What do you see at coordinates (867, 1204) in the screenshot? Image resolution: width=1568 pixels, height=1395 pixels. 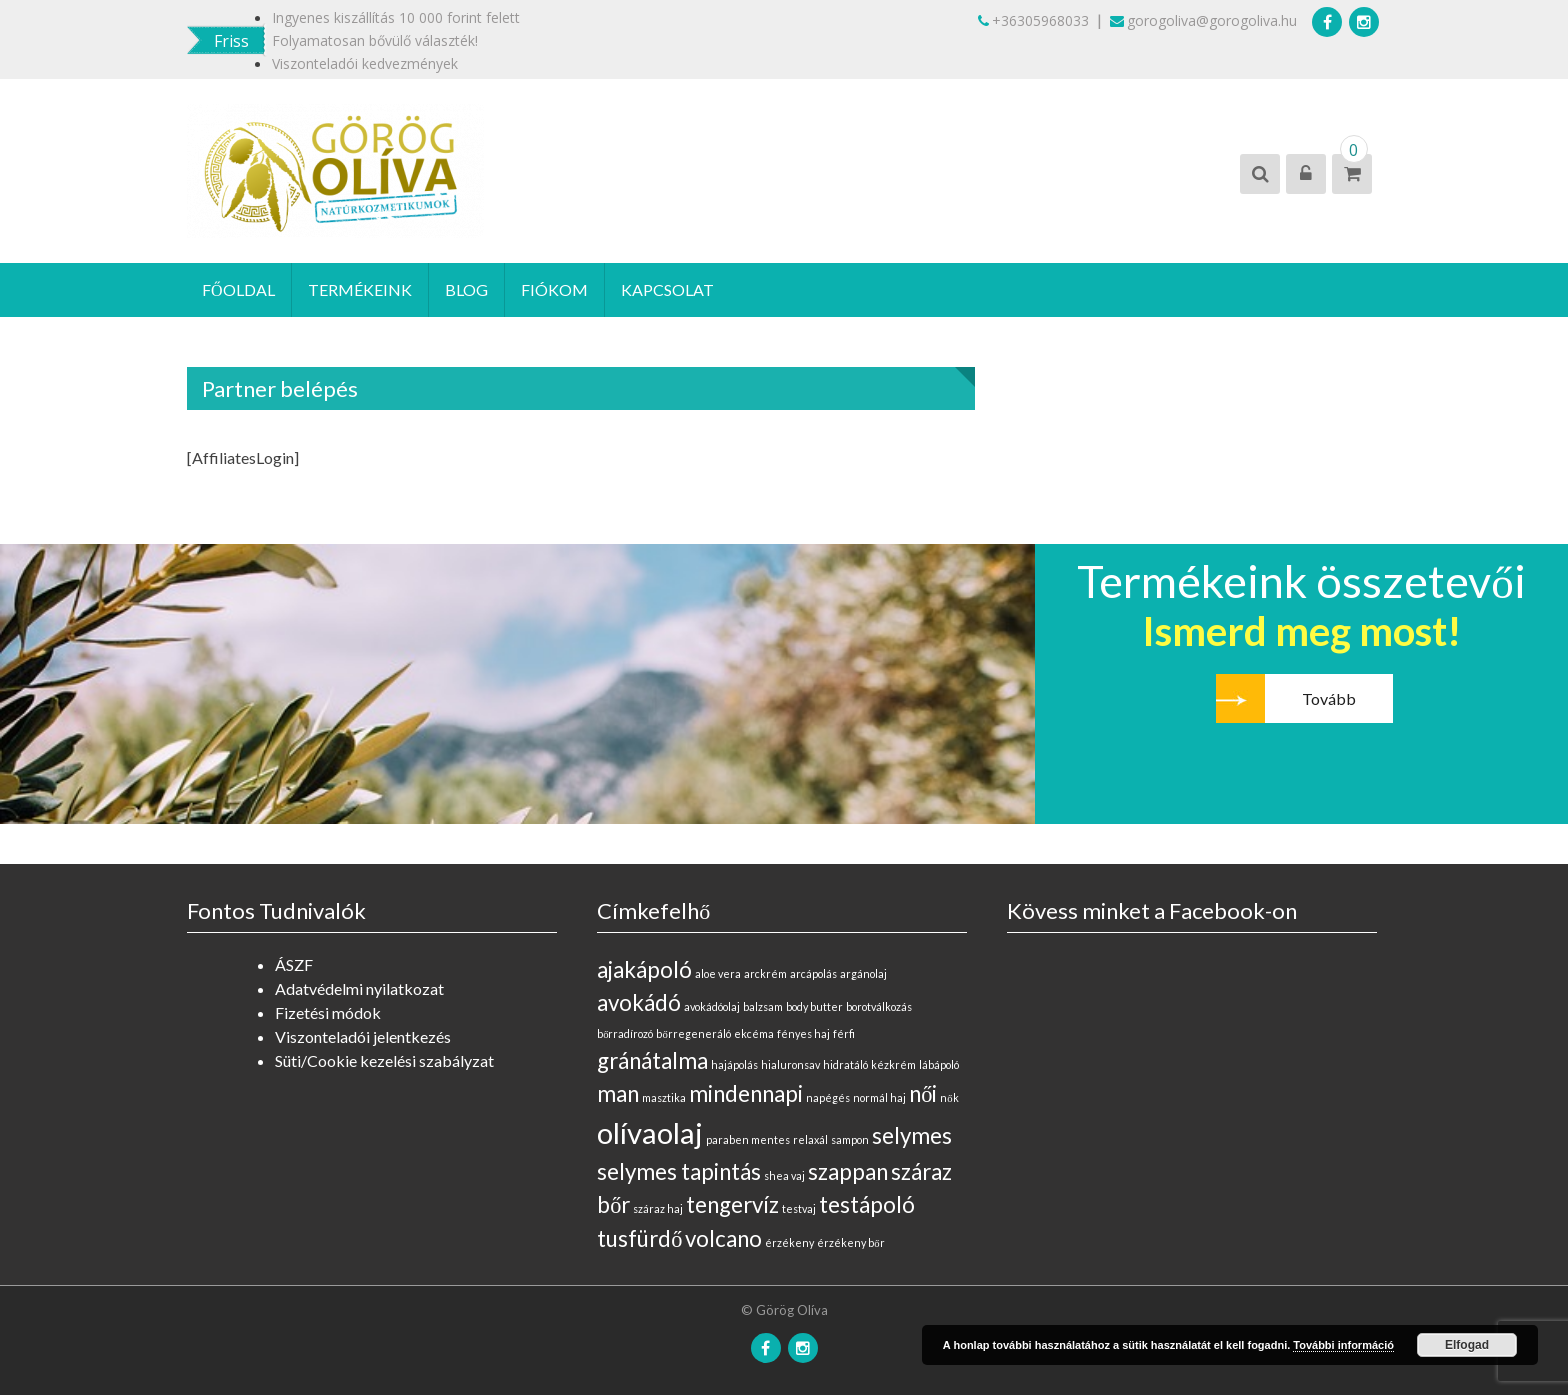 I see `testápoló [testápoló (1 elem)]` at bounding box center [867, 1204].